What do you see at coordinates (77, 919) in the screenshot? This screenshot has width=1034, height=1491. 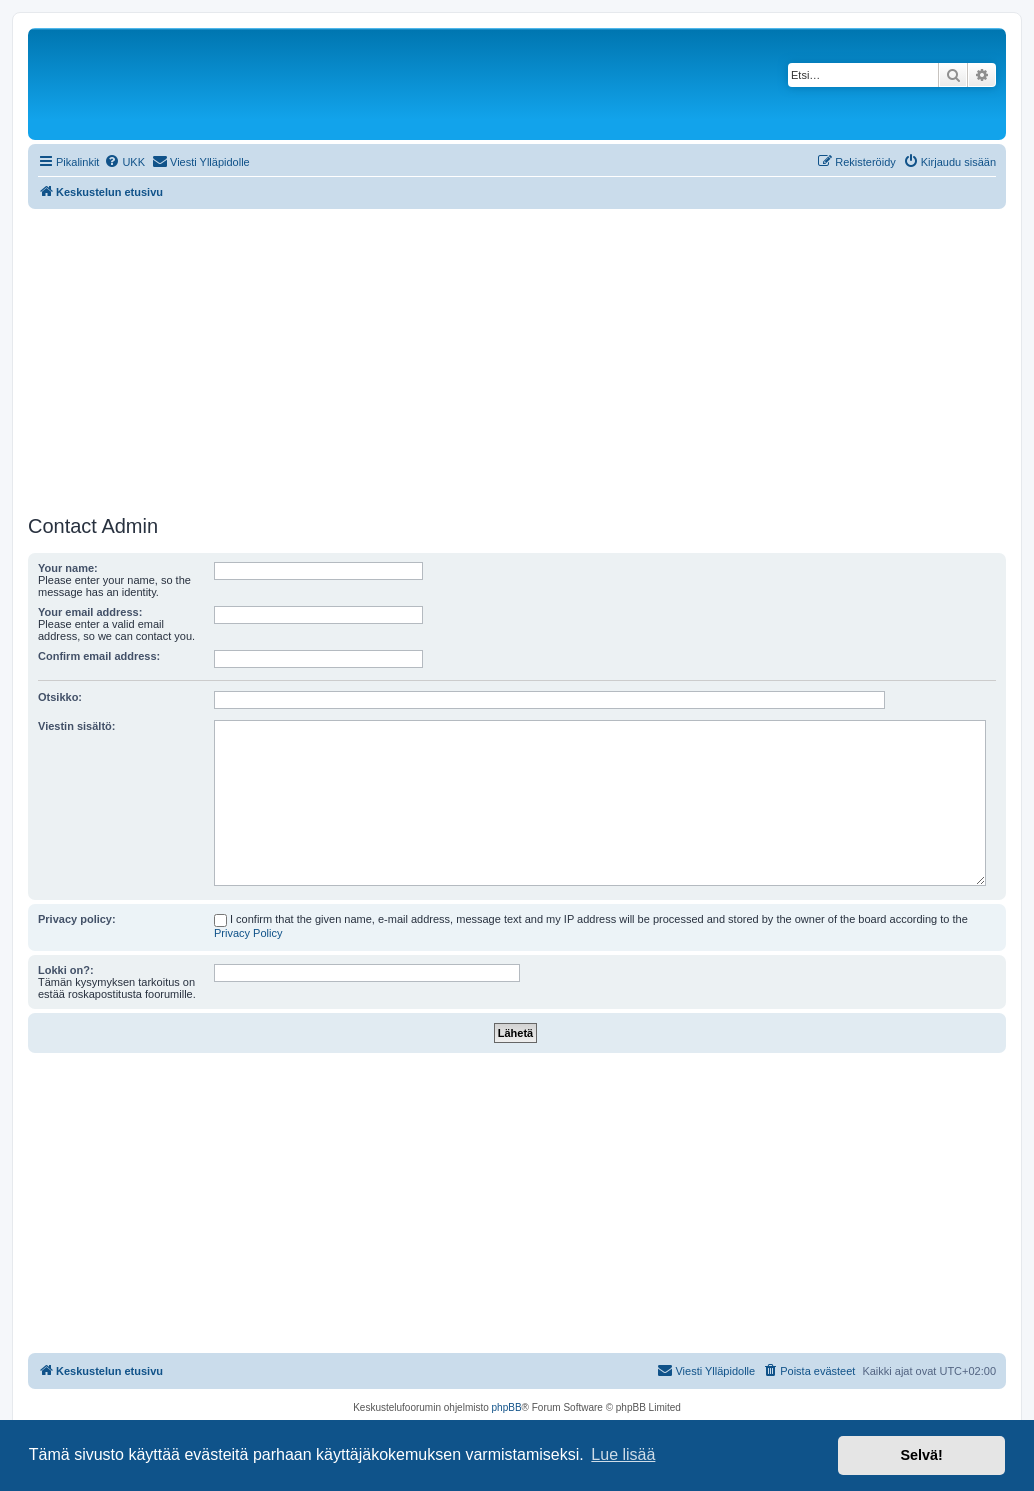 I see `Privacy policy:` at bounding box center [77, 919].